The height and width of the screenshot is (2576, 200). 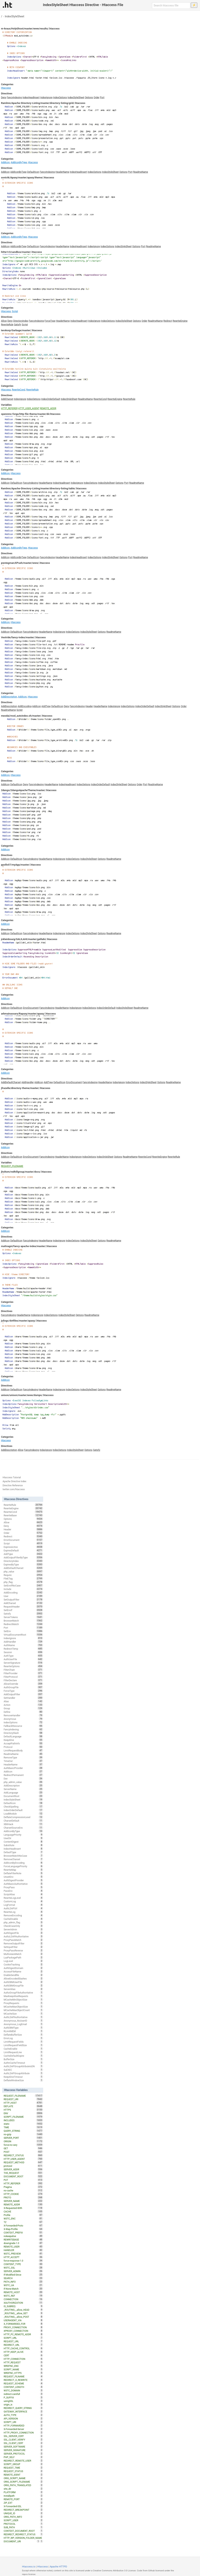 I want to click on SERVER_PROTOCOL, so click(x=23, y=2453).